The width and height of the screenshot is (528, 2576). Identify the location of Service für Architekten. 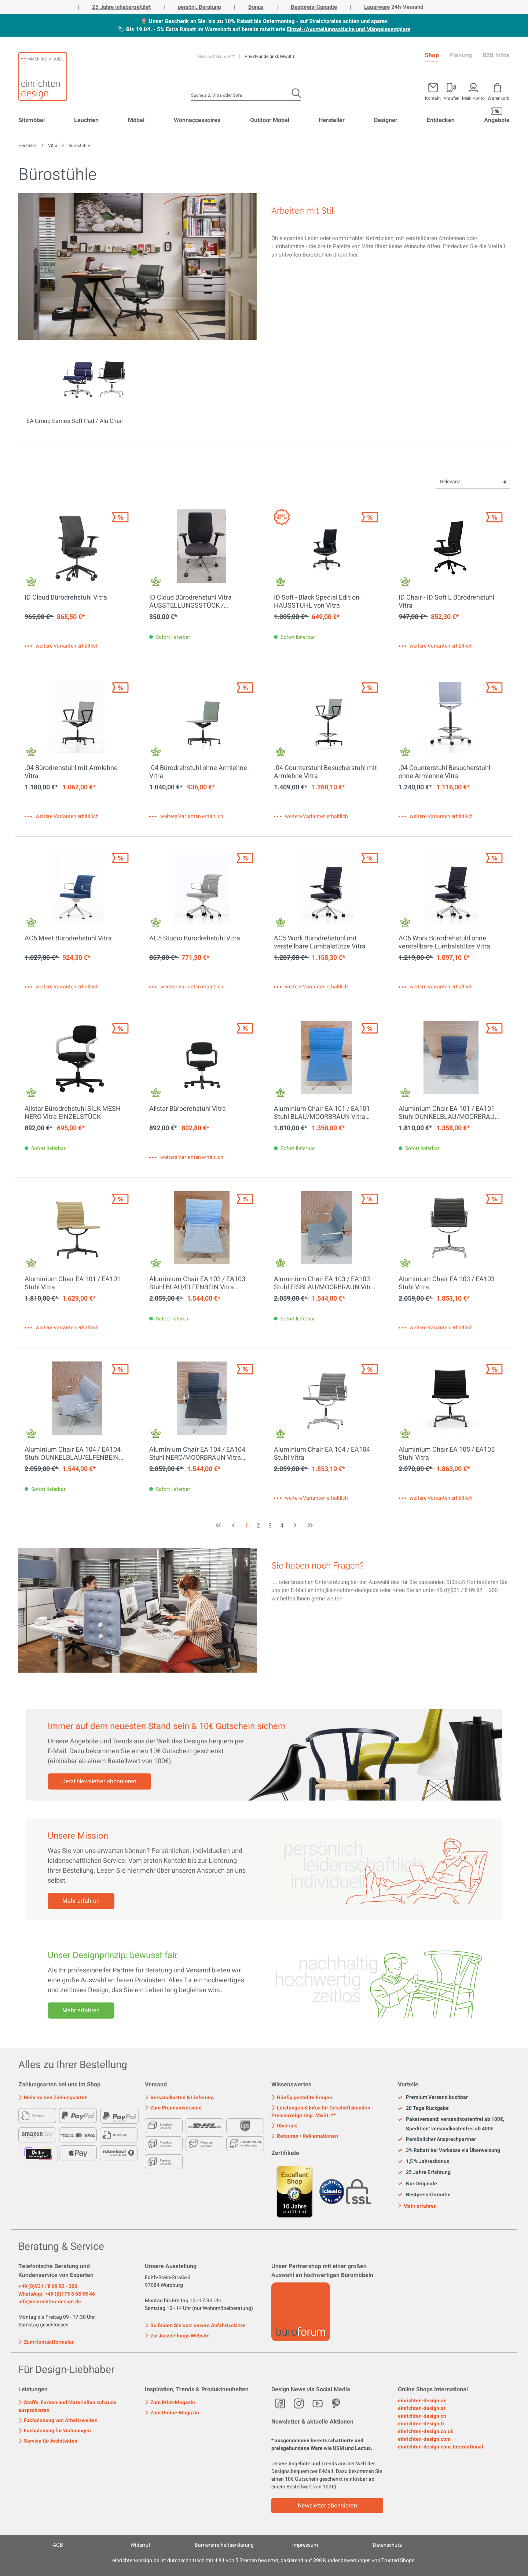
(47, 2441).